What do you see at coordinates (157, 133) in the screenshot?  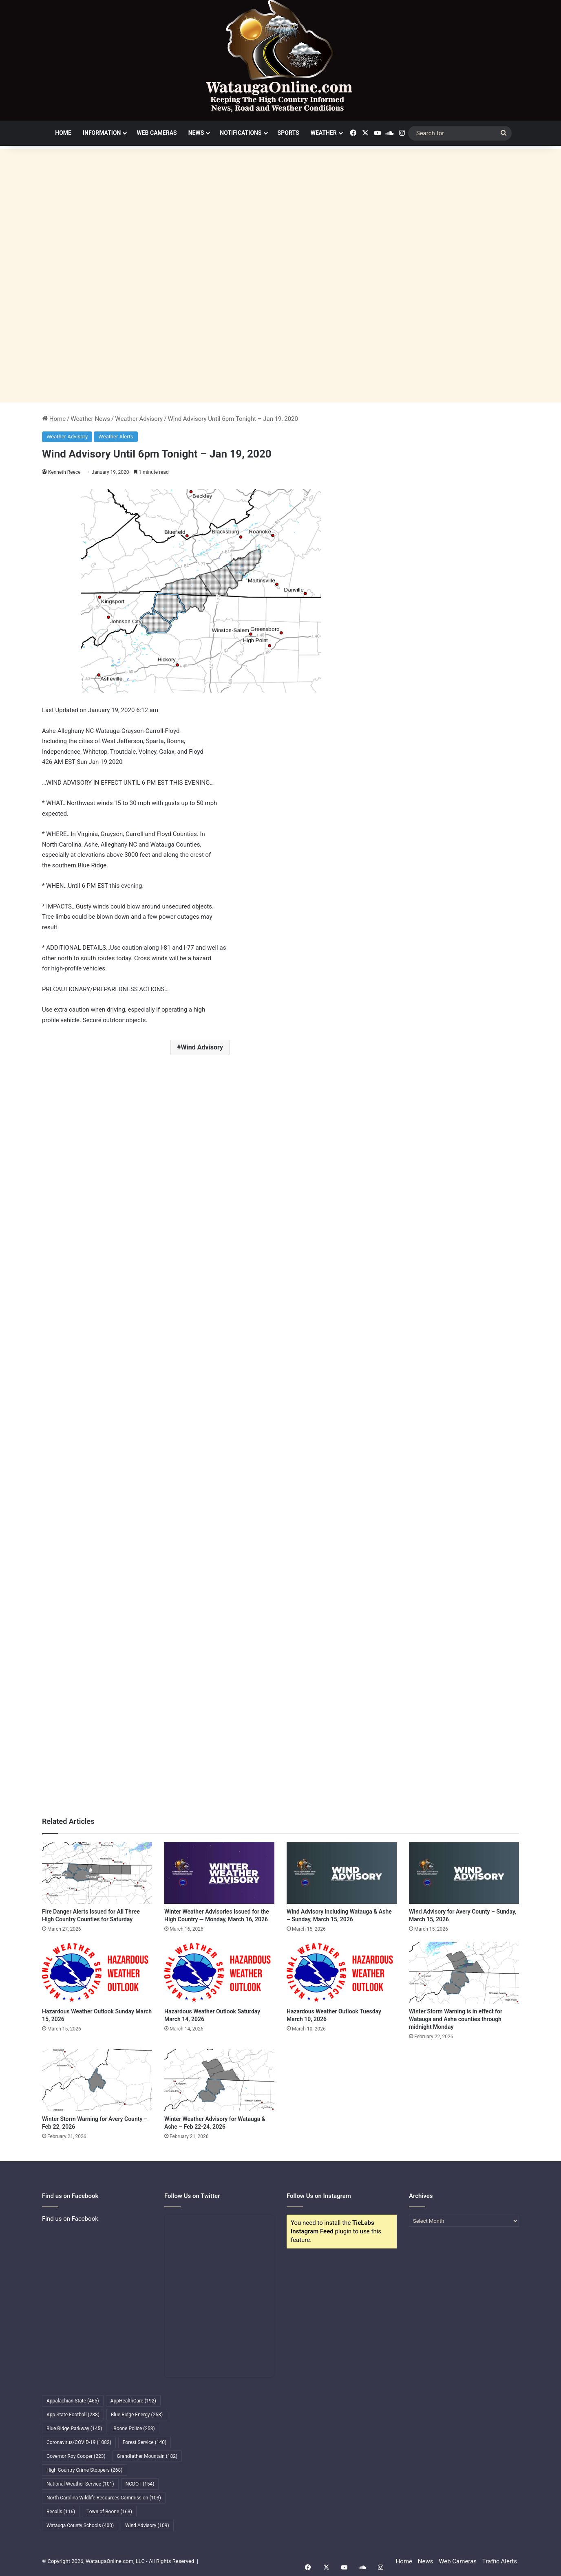 I see `Web Cameras` at bounding box center [157, 133].